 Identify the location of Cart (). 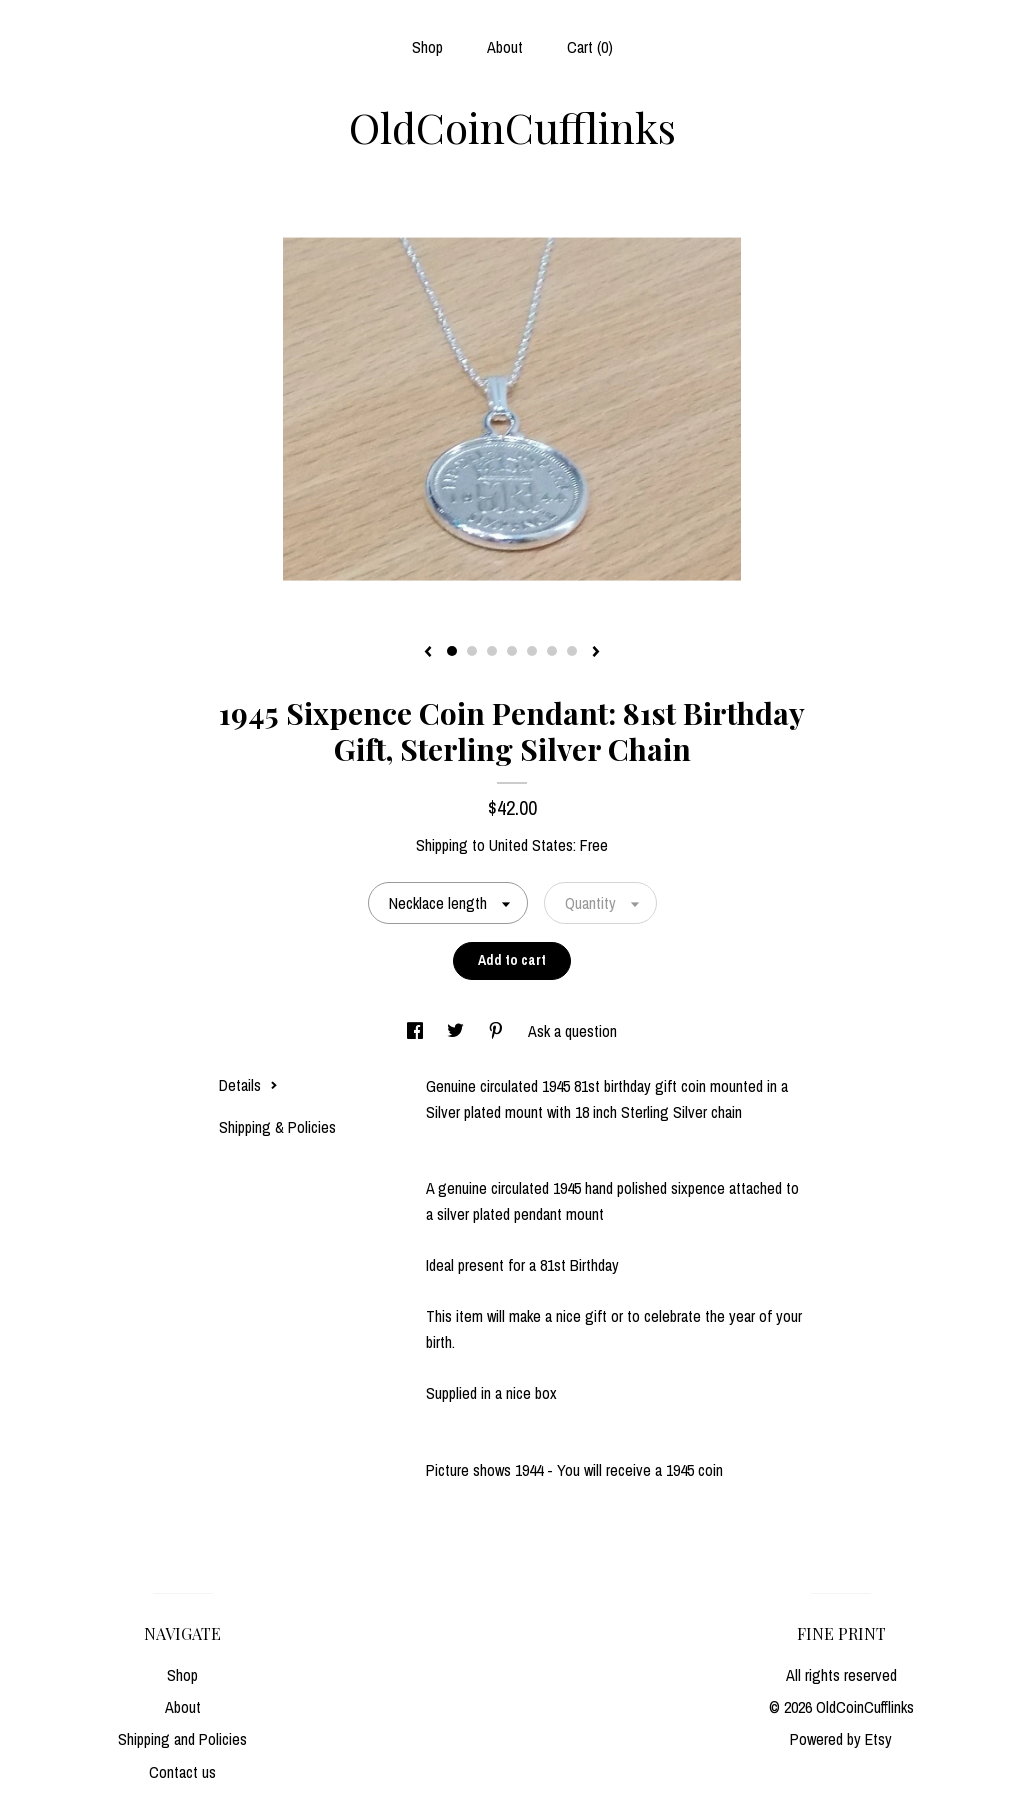
(590, 47).